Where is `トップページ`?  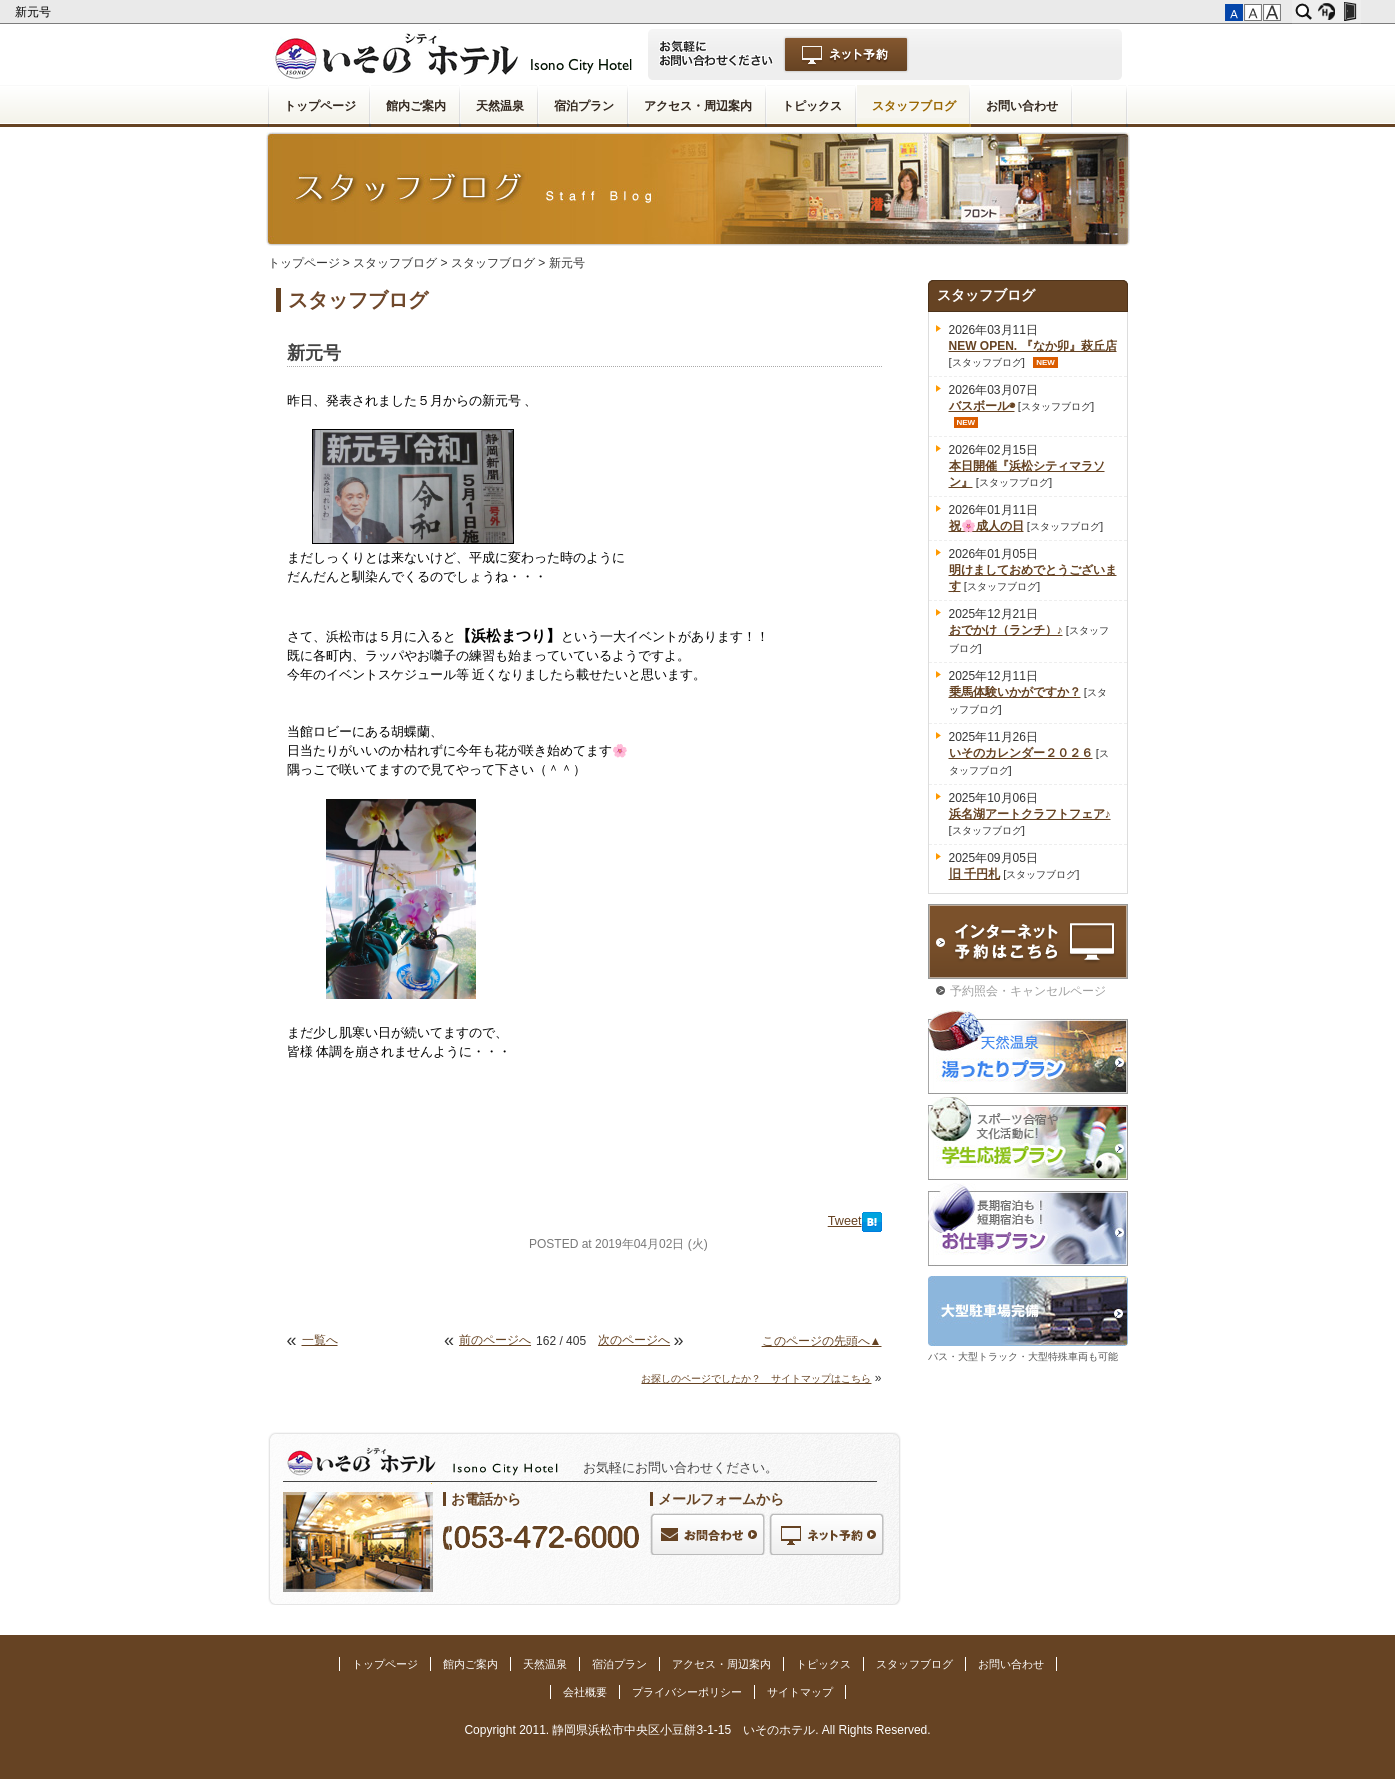
トップページ is located at coordinates (320, 106).